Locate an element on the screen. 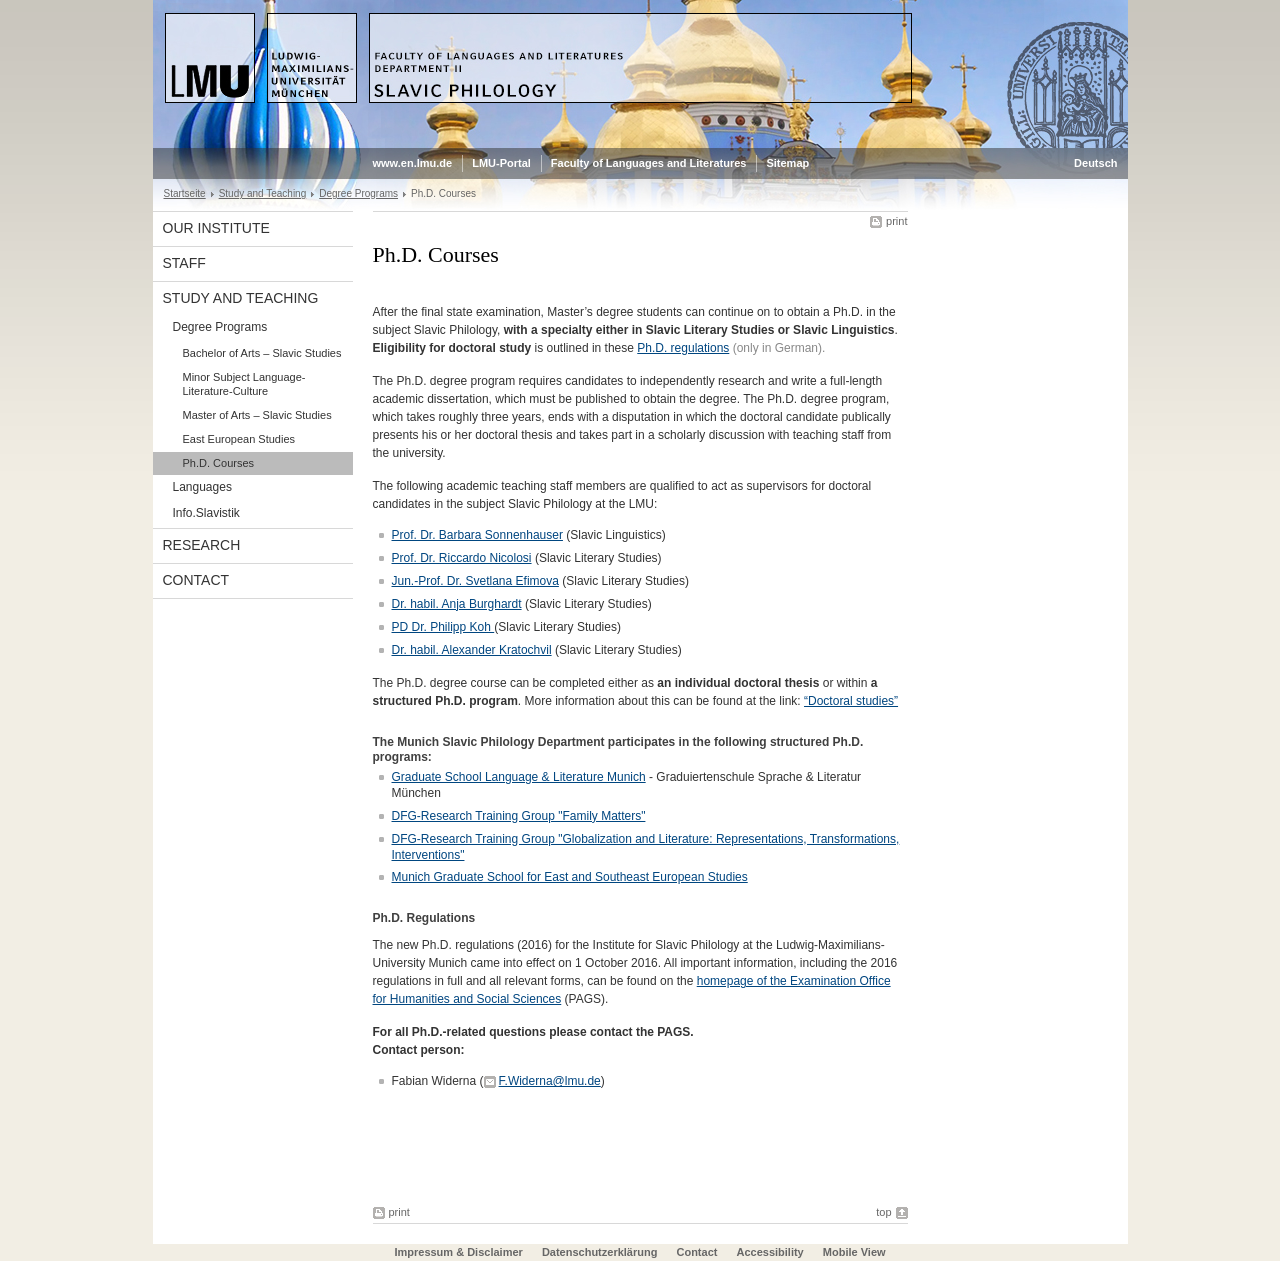 Image resolution: width=1280 pixels, height=1261 pixels. Degree Programs is located at coordinates (358, 193).